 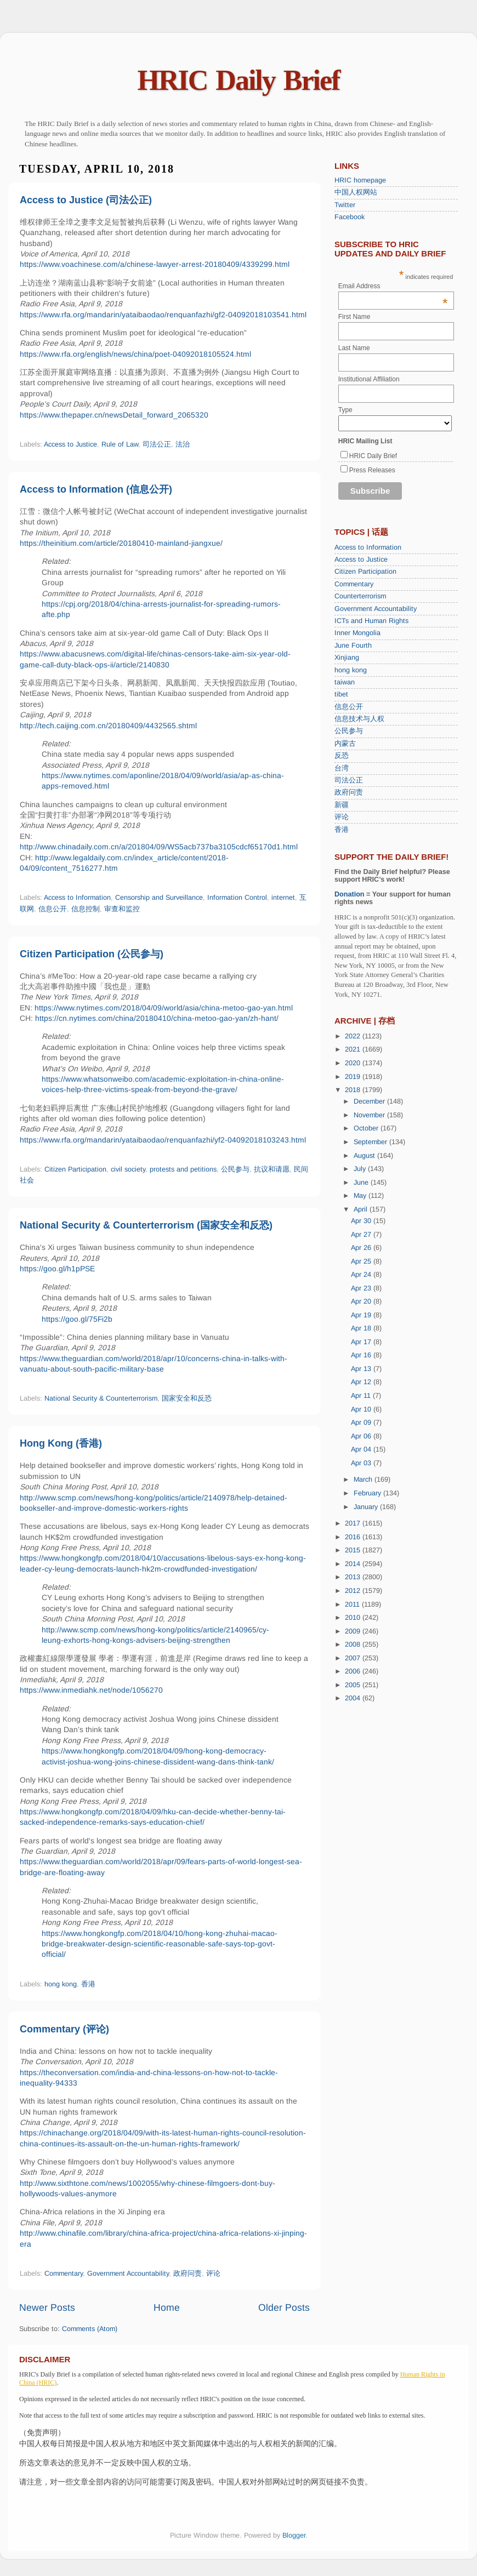 What do you see at coordinates (368, 1493) in the screenshot?
I see `February` at bounding box center [368, 1493].